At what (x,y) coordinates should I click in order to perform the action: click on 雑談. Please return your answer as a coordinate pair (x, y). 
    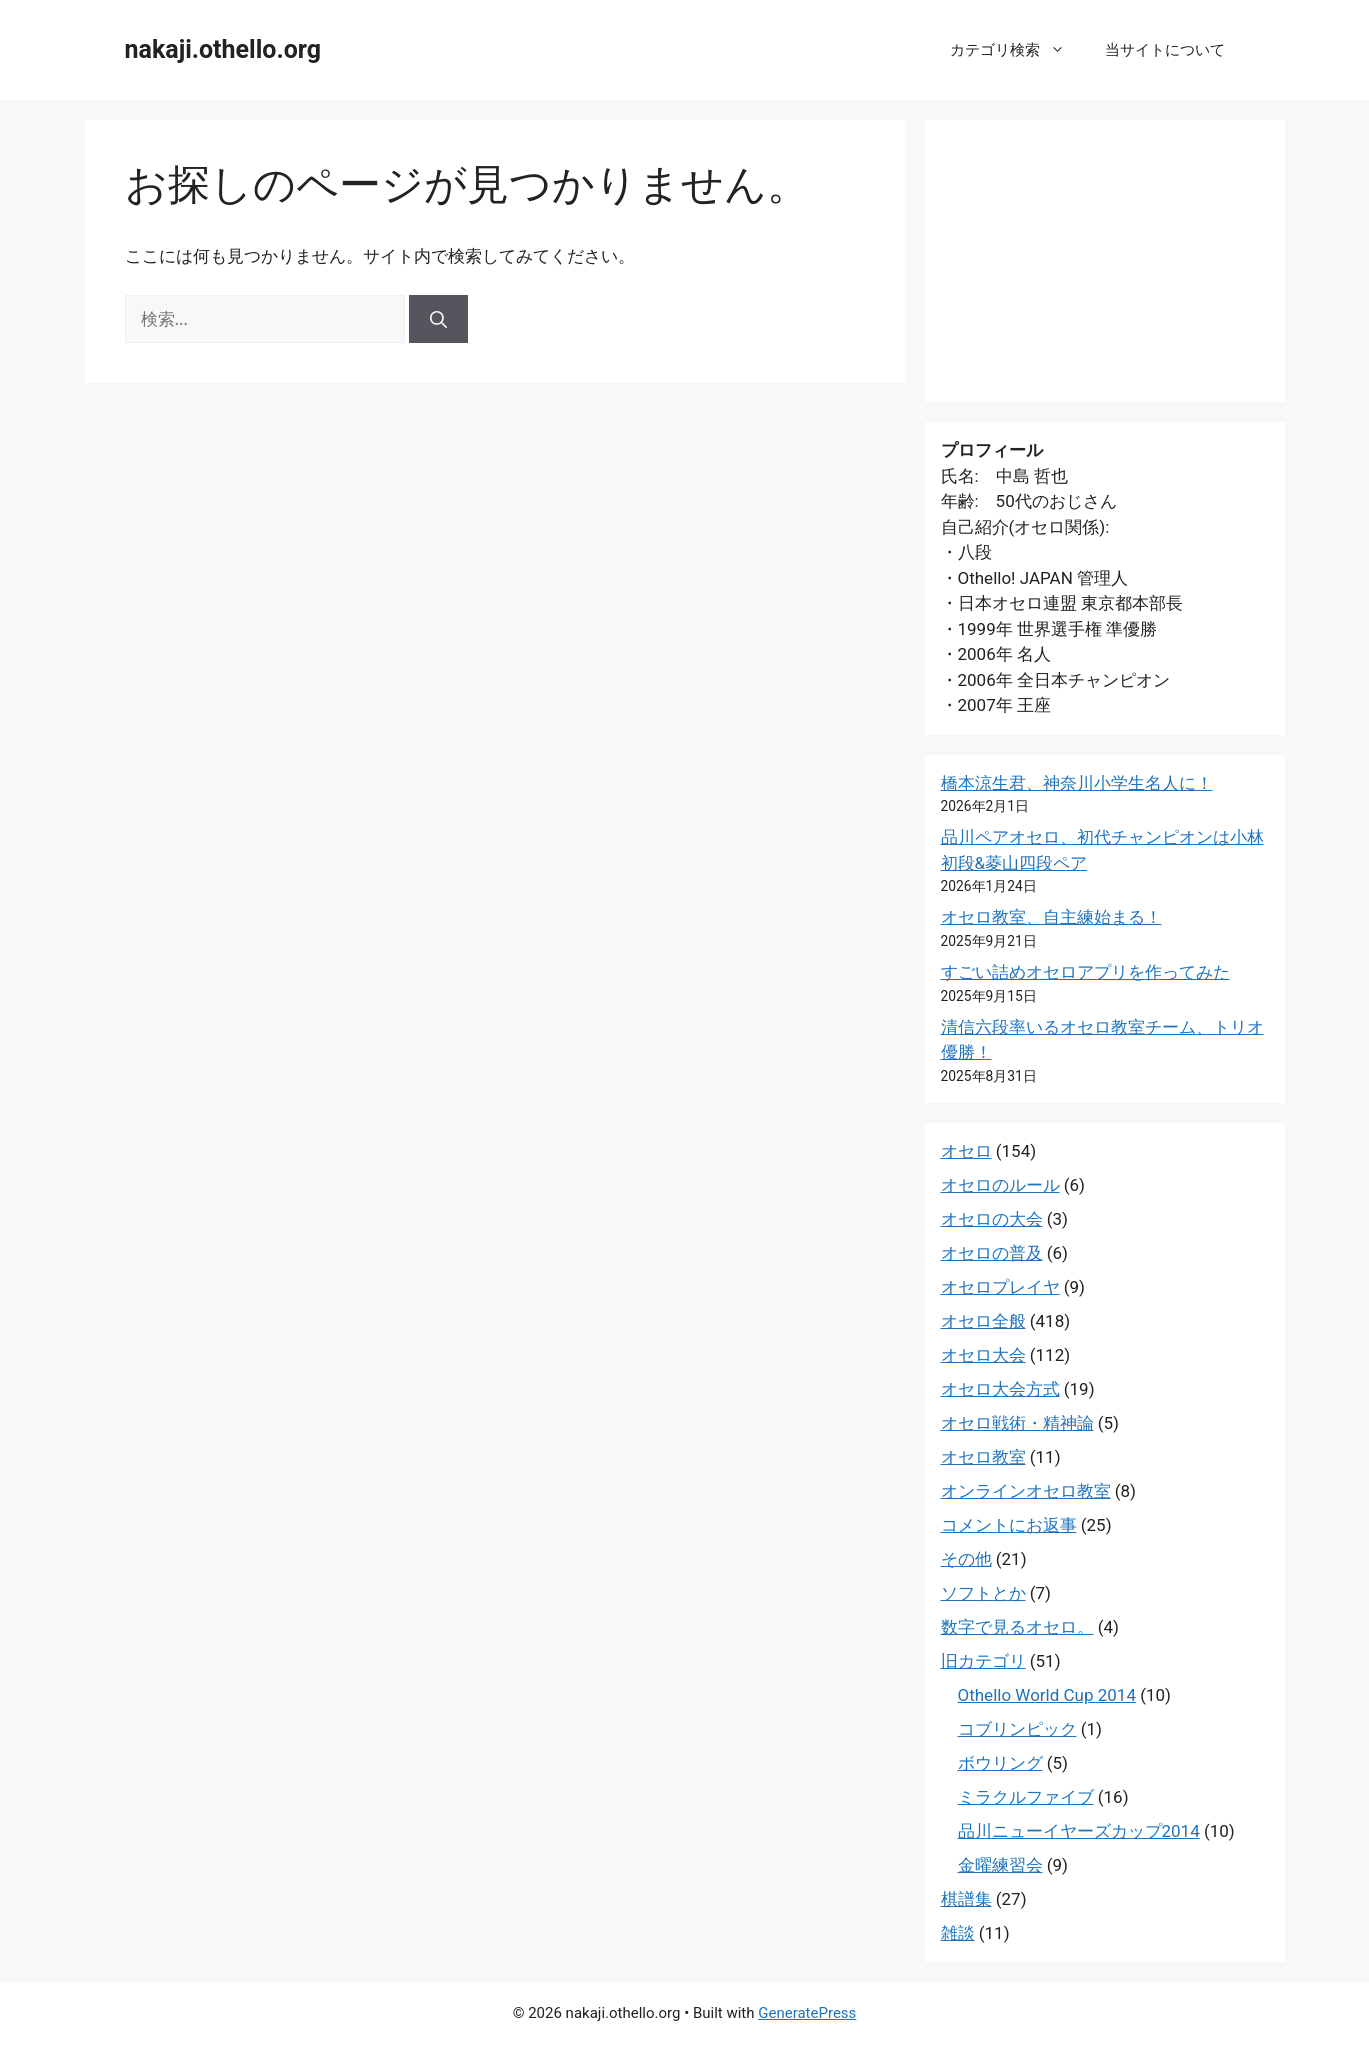
    Looking at the image, I should click on (958, 1933).